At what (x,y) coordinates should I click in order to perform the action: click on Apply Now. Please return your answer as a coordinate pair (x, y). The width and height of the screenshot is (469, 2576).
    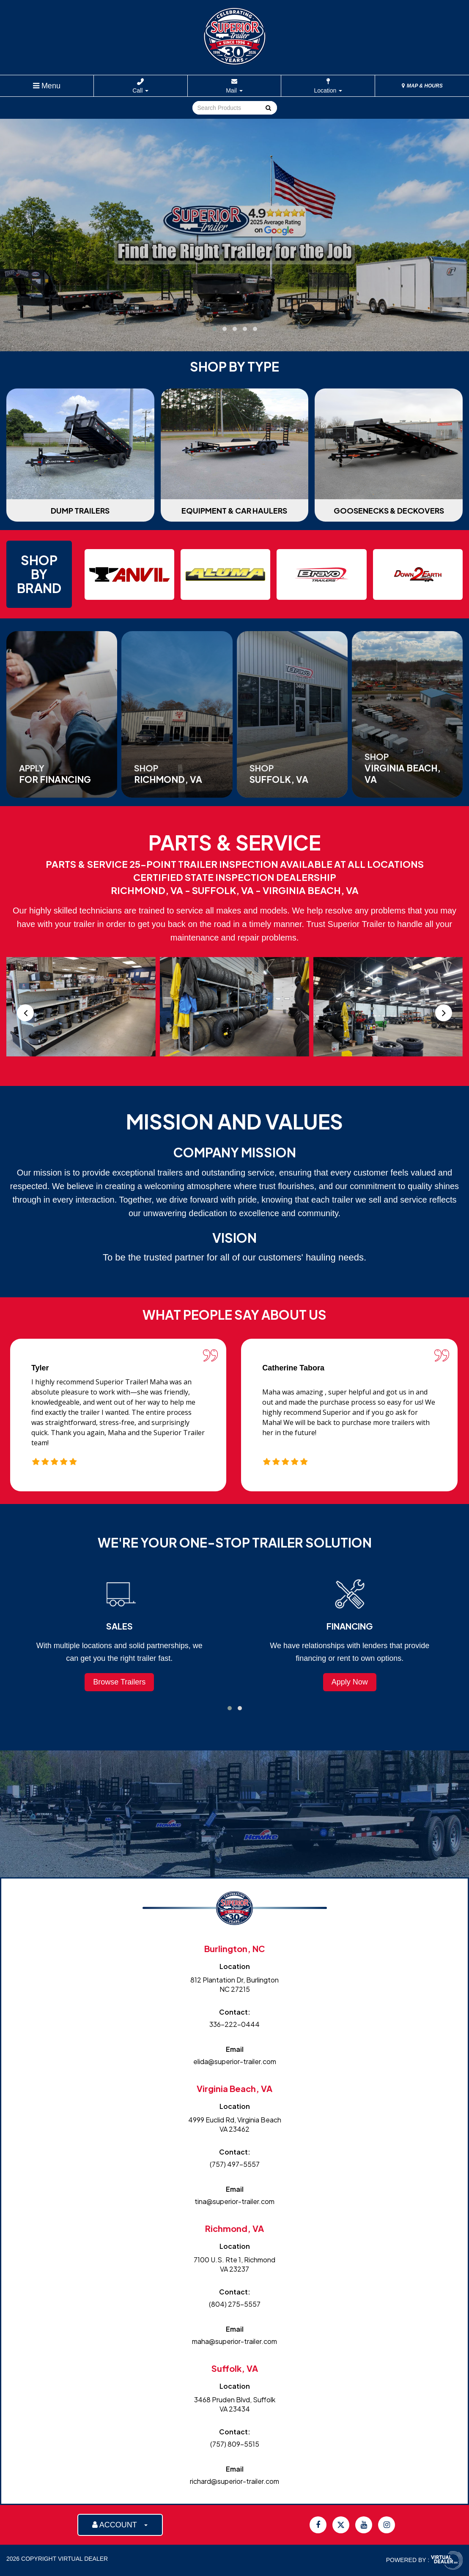
    Looking at the image, I should click on (350, 1682).